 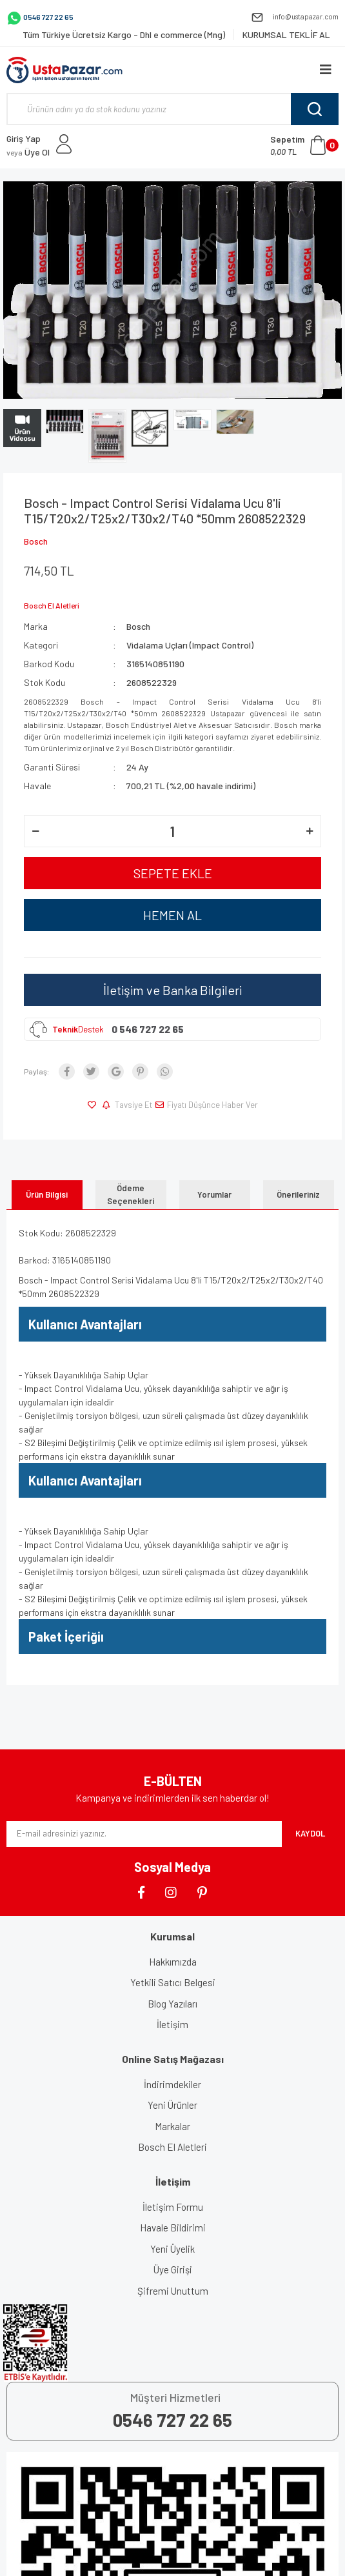 What do you see at coordinates (172, 109) in the screenshot?
I see `[Search]` at bounding box center [172, 109].